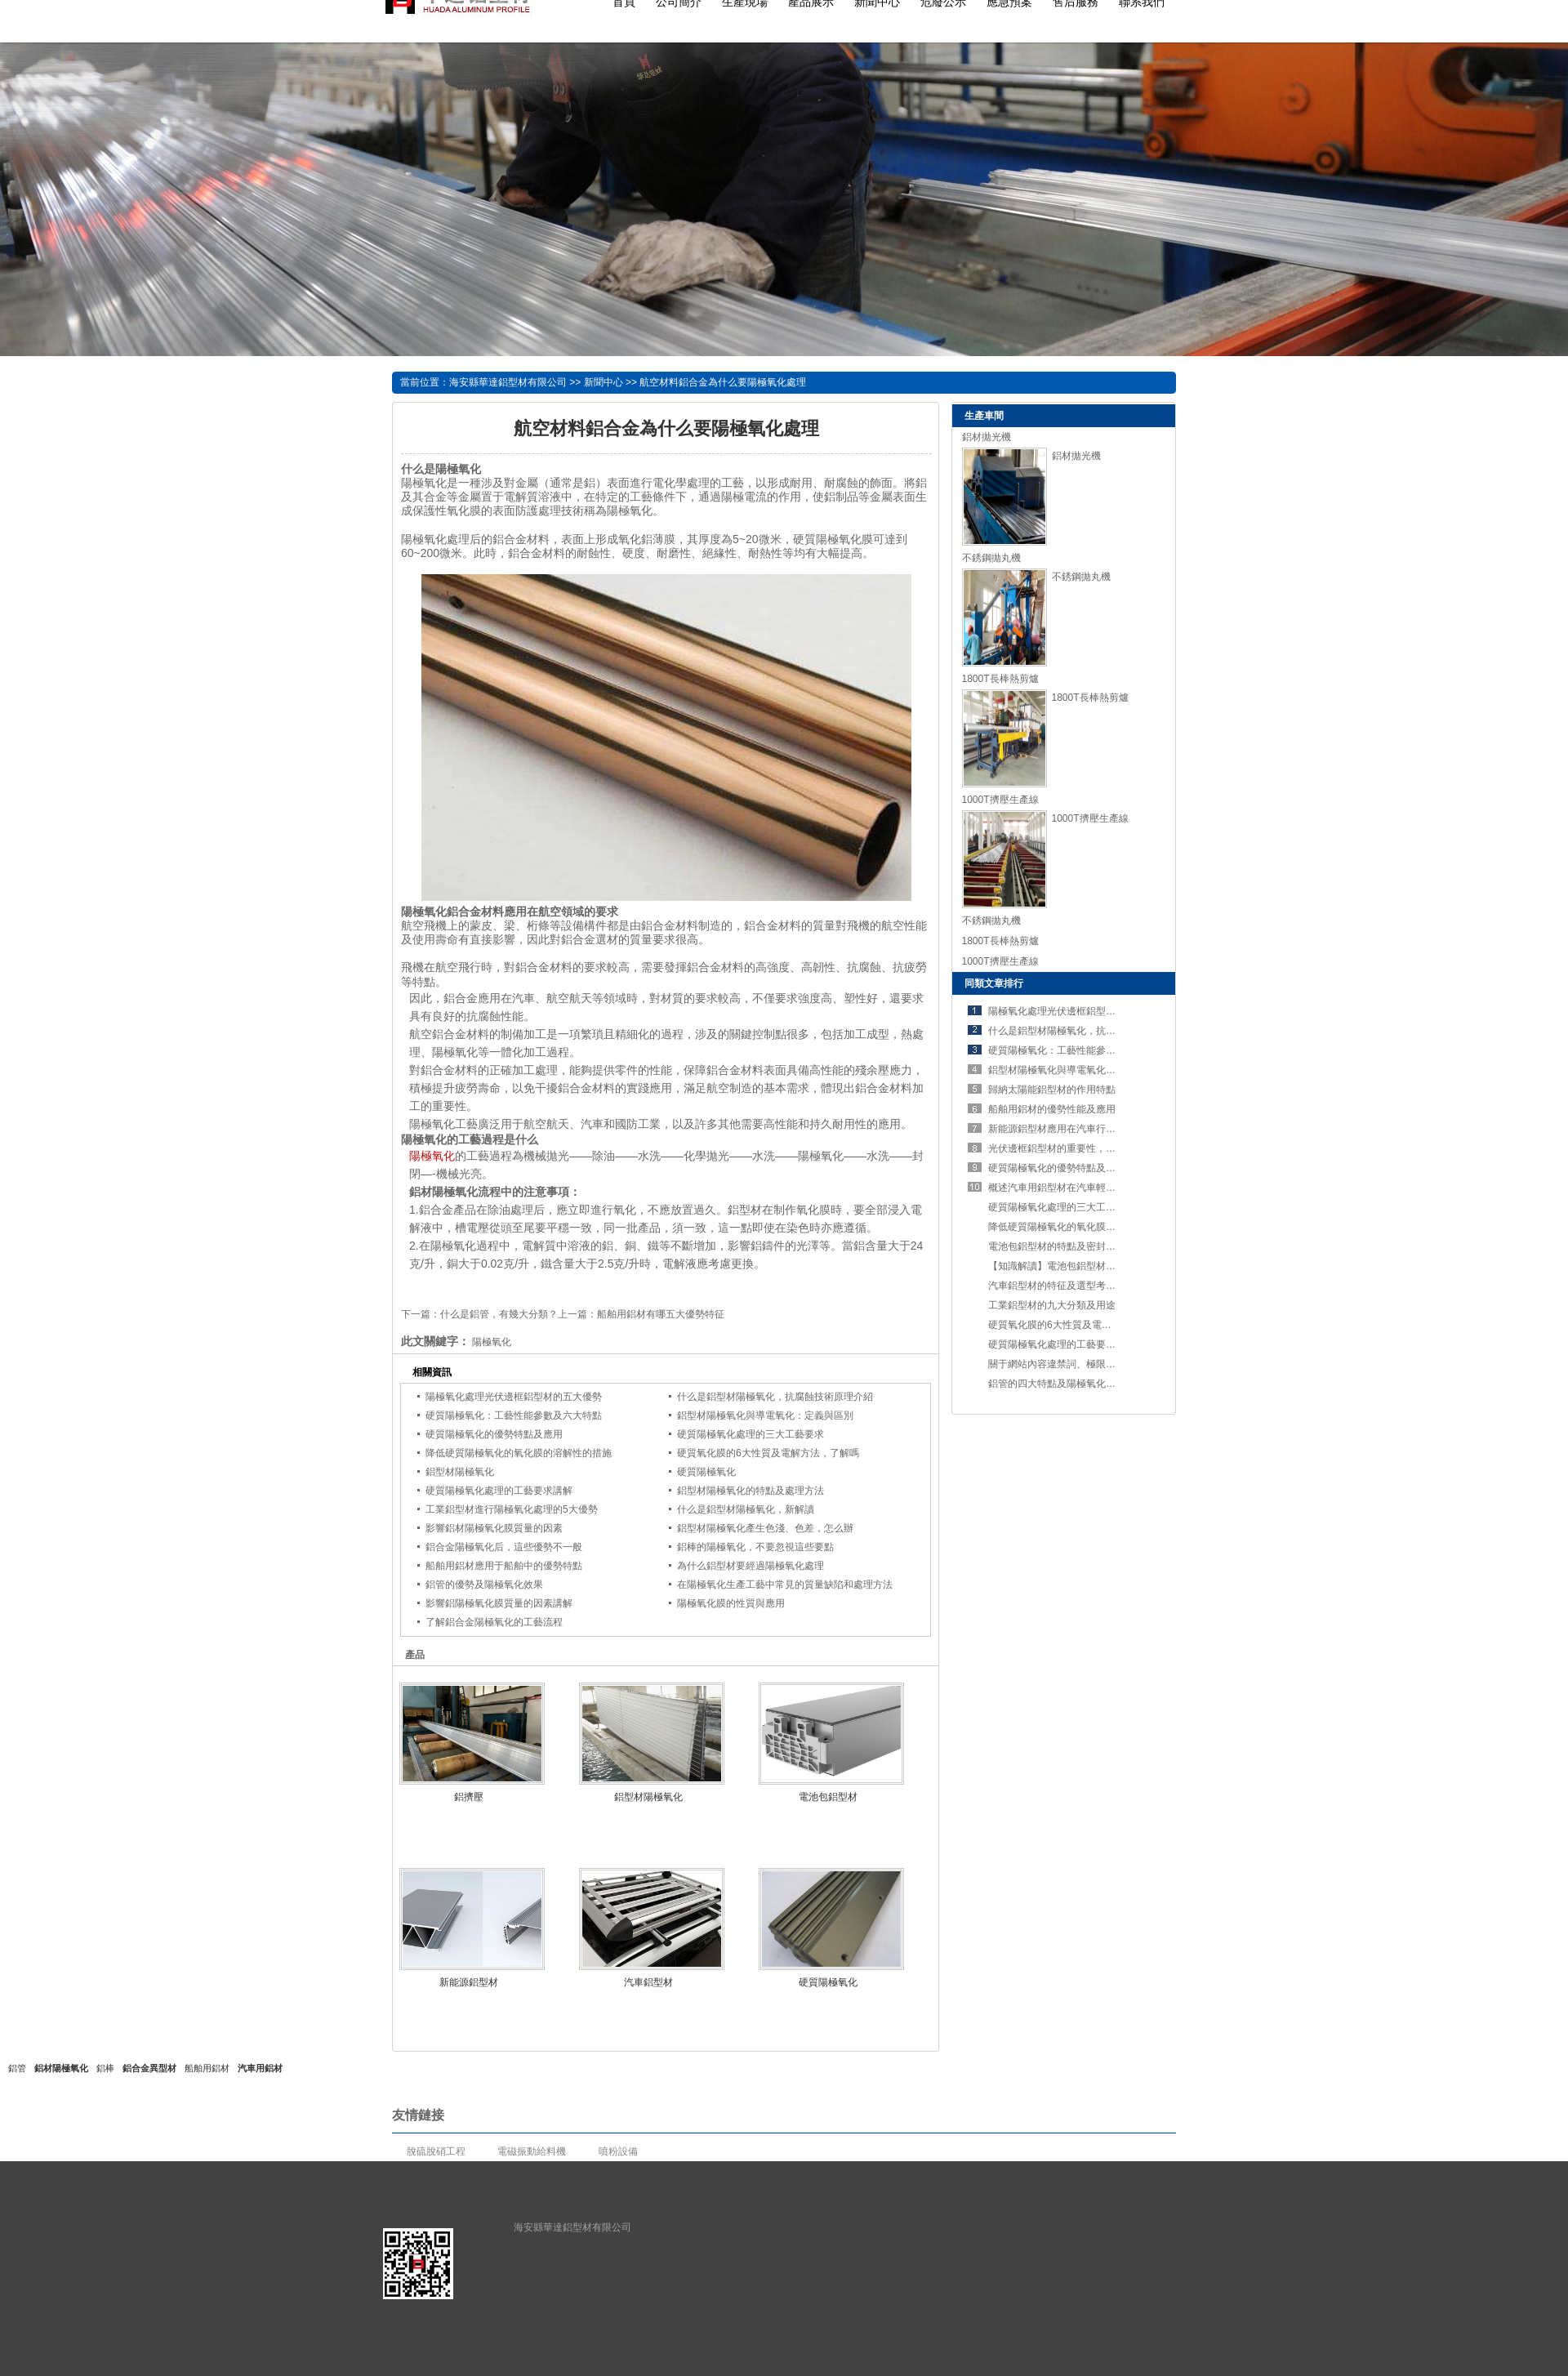 The width and height of the screenshot is (1568, 2376). What do you see at coordinates (207, 2068) in the screenshot?
I see `船舶用鋁材` at bounding box center [207, 2068].